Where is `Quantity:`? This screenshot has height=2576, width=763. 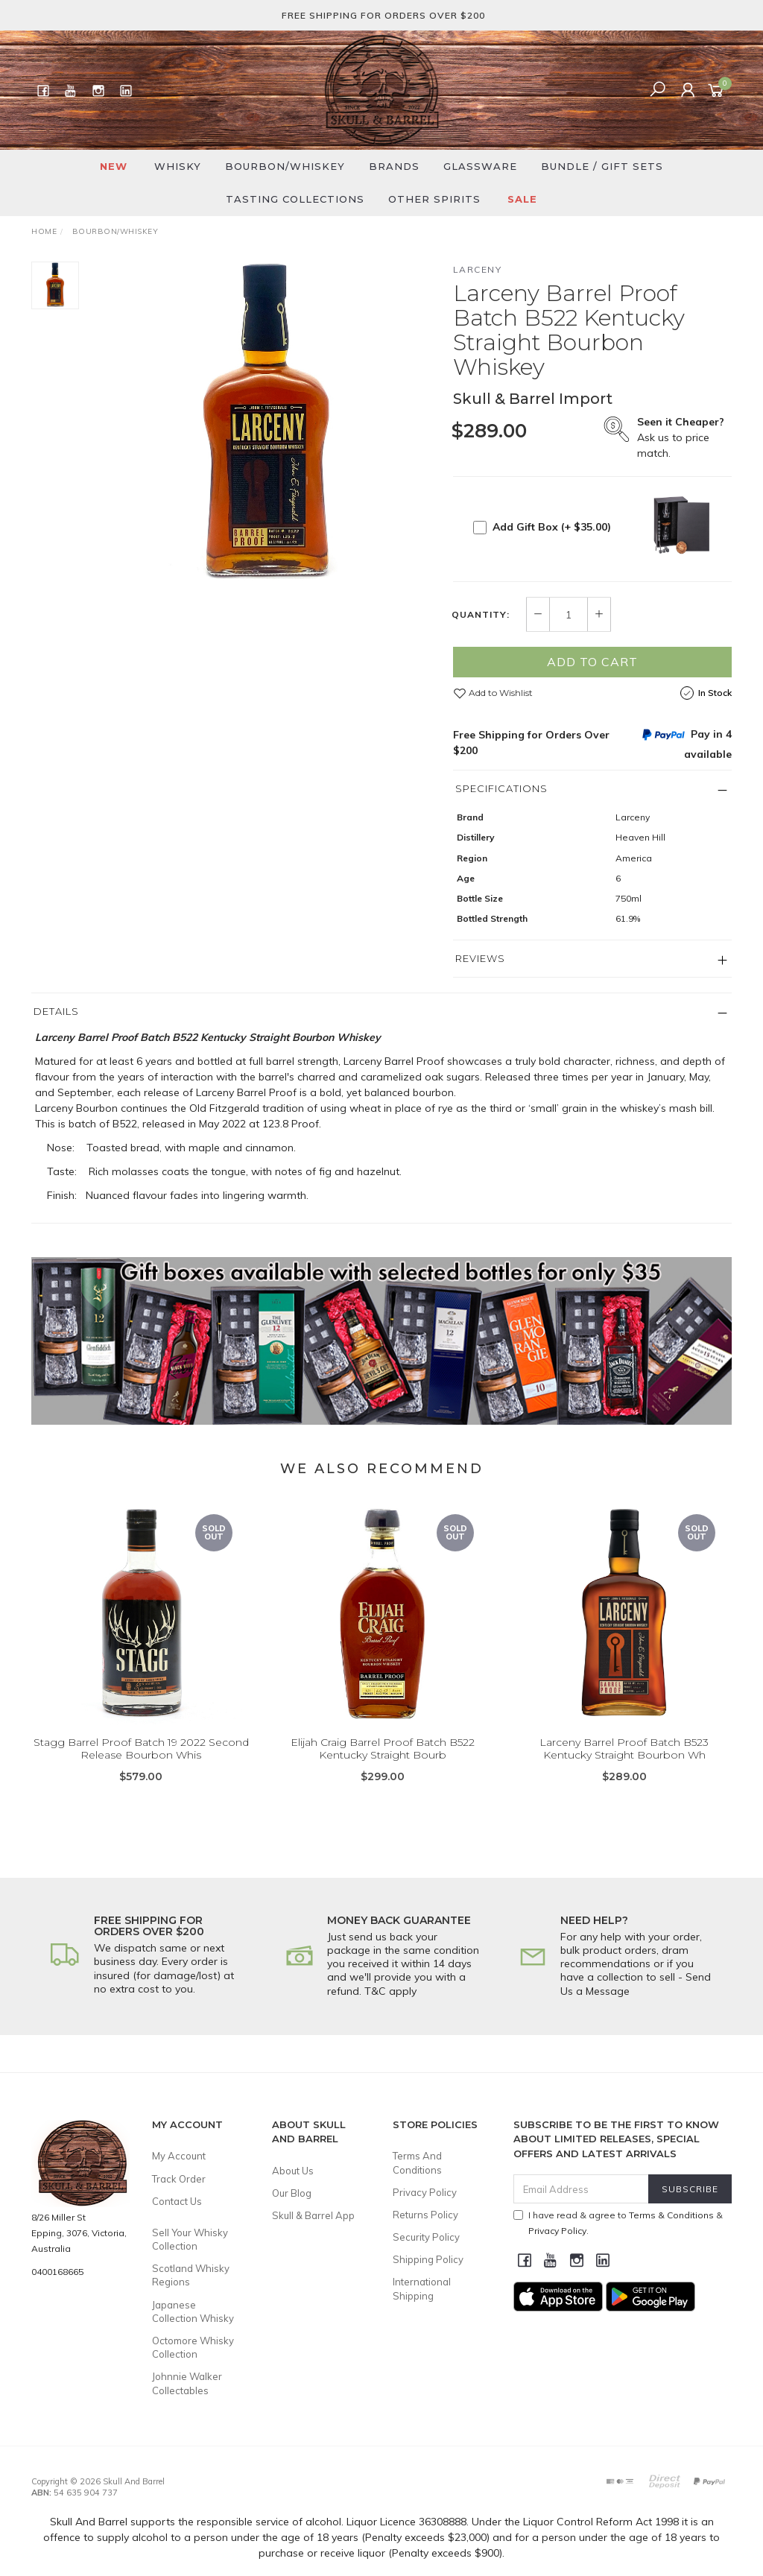 Quantity: is located at coordinates (481, 614).